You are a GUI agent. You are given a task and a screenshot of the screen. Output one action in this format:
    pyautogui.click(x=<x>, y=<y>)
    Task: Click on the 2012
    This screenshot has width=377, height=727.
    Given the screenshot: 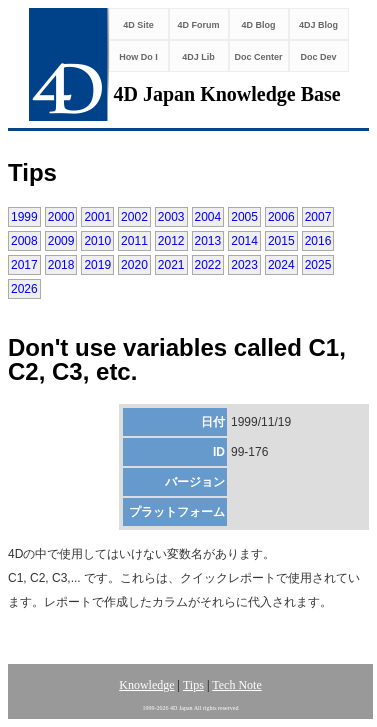 What is the action you would take?
    pyautogui.click(x=171, y=241)
    